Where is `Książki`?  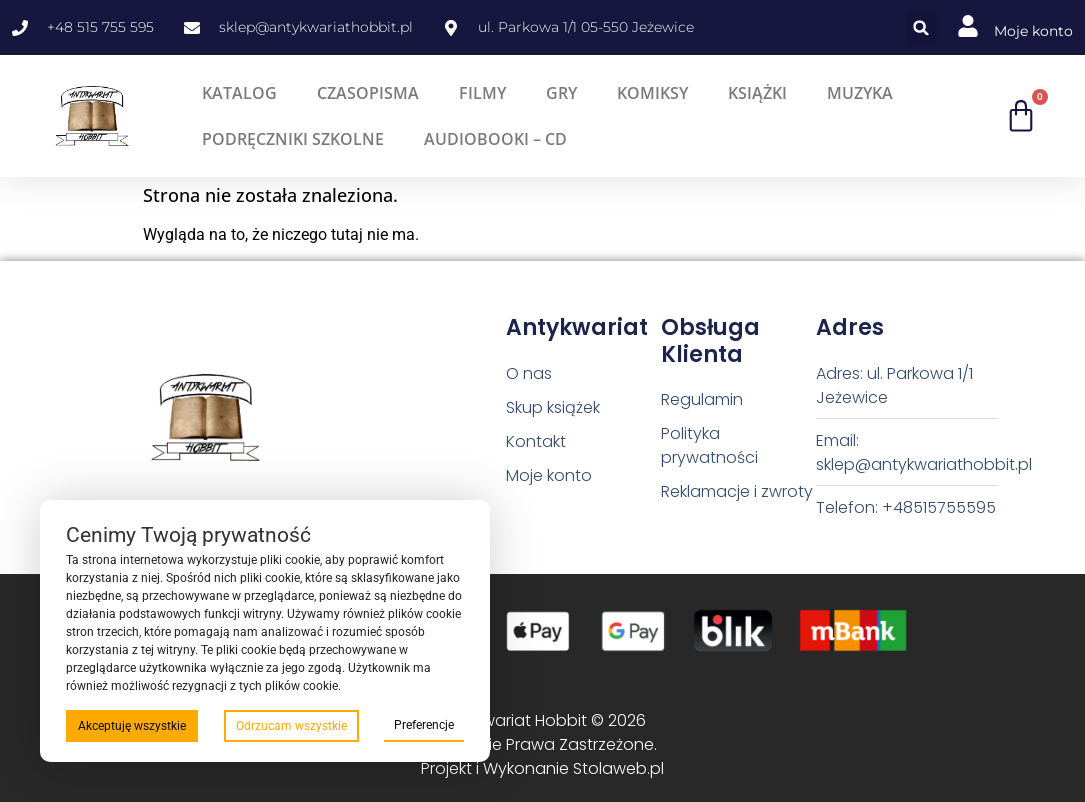
Książki is located at coordinates (757, 93).